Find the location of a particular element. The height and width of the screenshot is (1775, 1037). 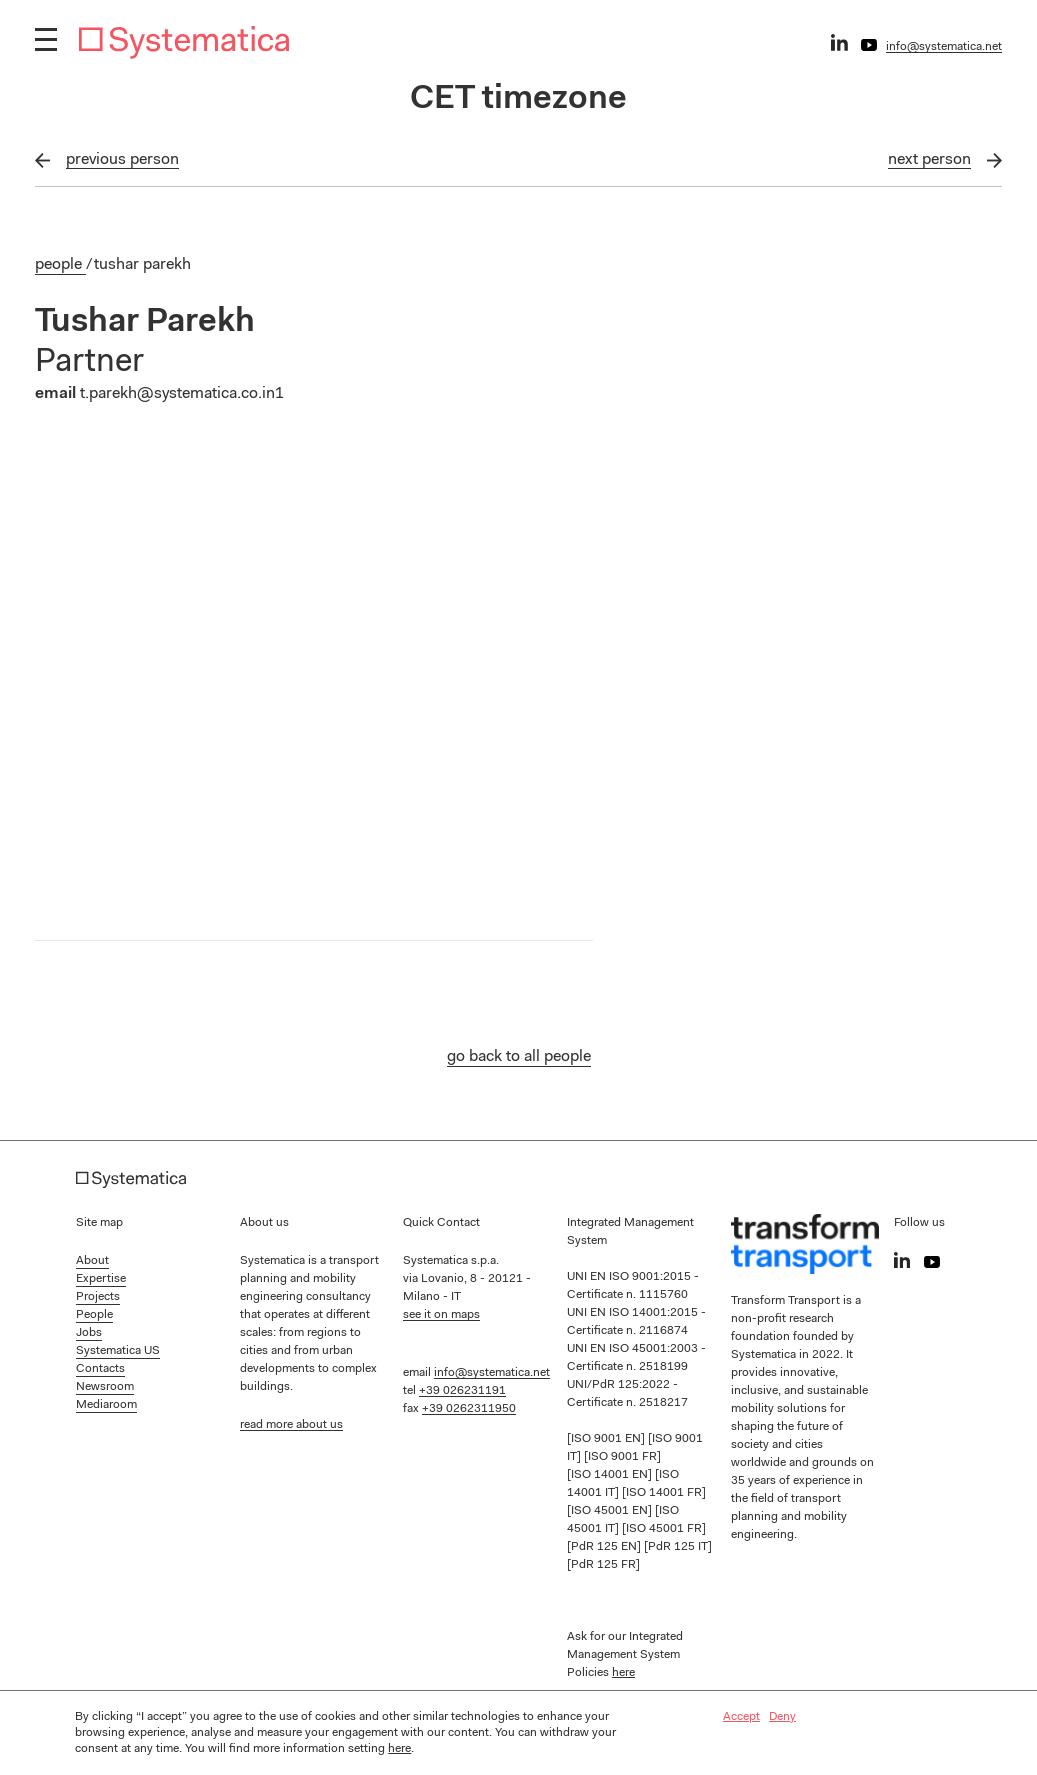

Projects is located at coordinates (98, 1297).